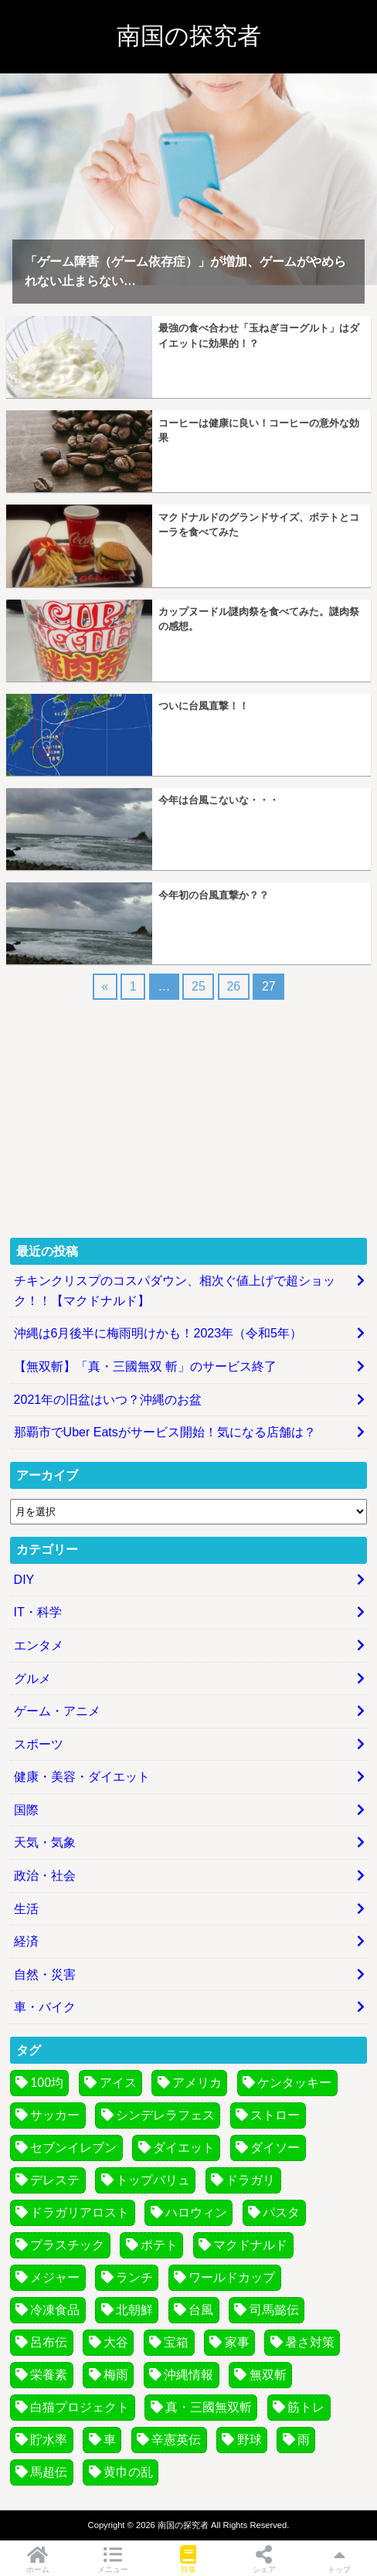 The width and height of the screenshot is (377, 2576). Describe the element at coordinates (159, 2244) in the screenshot. I see `ポテト [ポテト (4個の項目)]` at that location.